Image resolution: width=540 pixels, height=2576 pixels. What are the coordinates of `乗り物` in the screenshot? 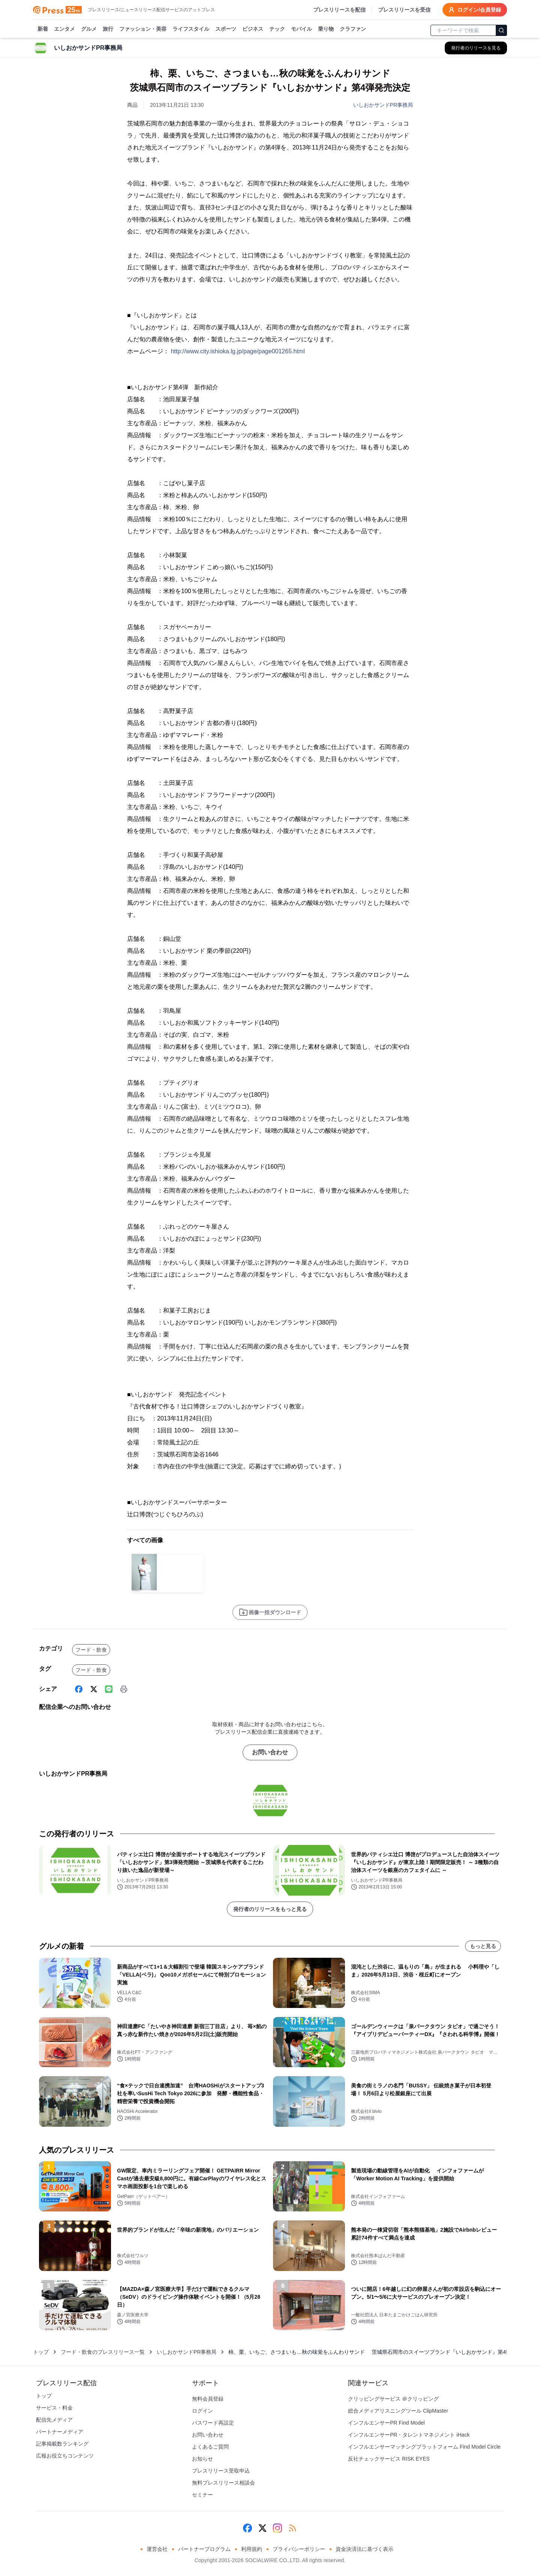 It's located at (326, 29).